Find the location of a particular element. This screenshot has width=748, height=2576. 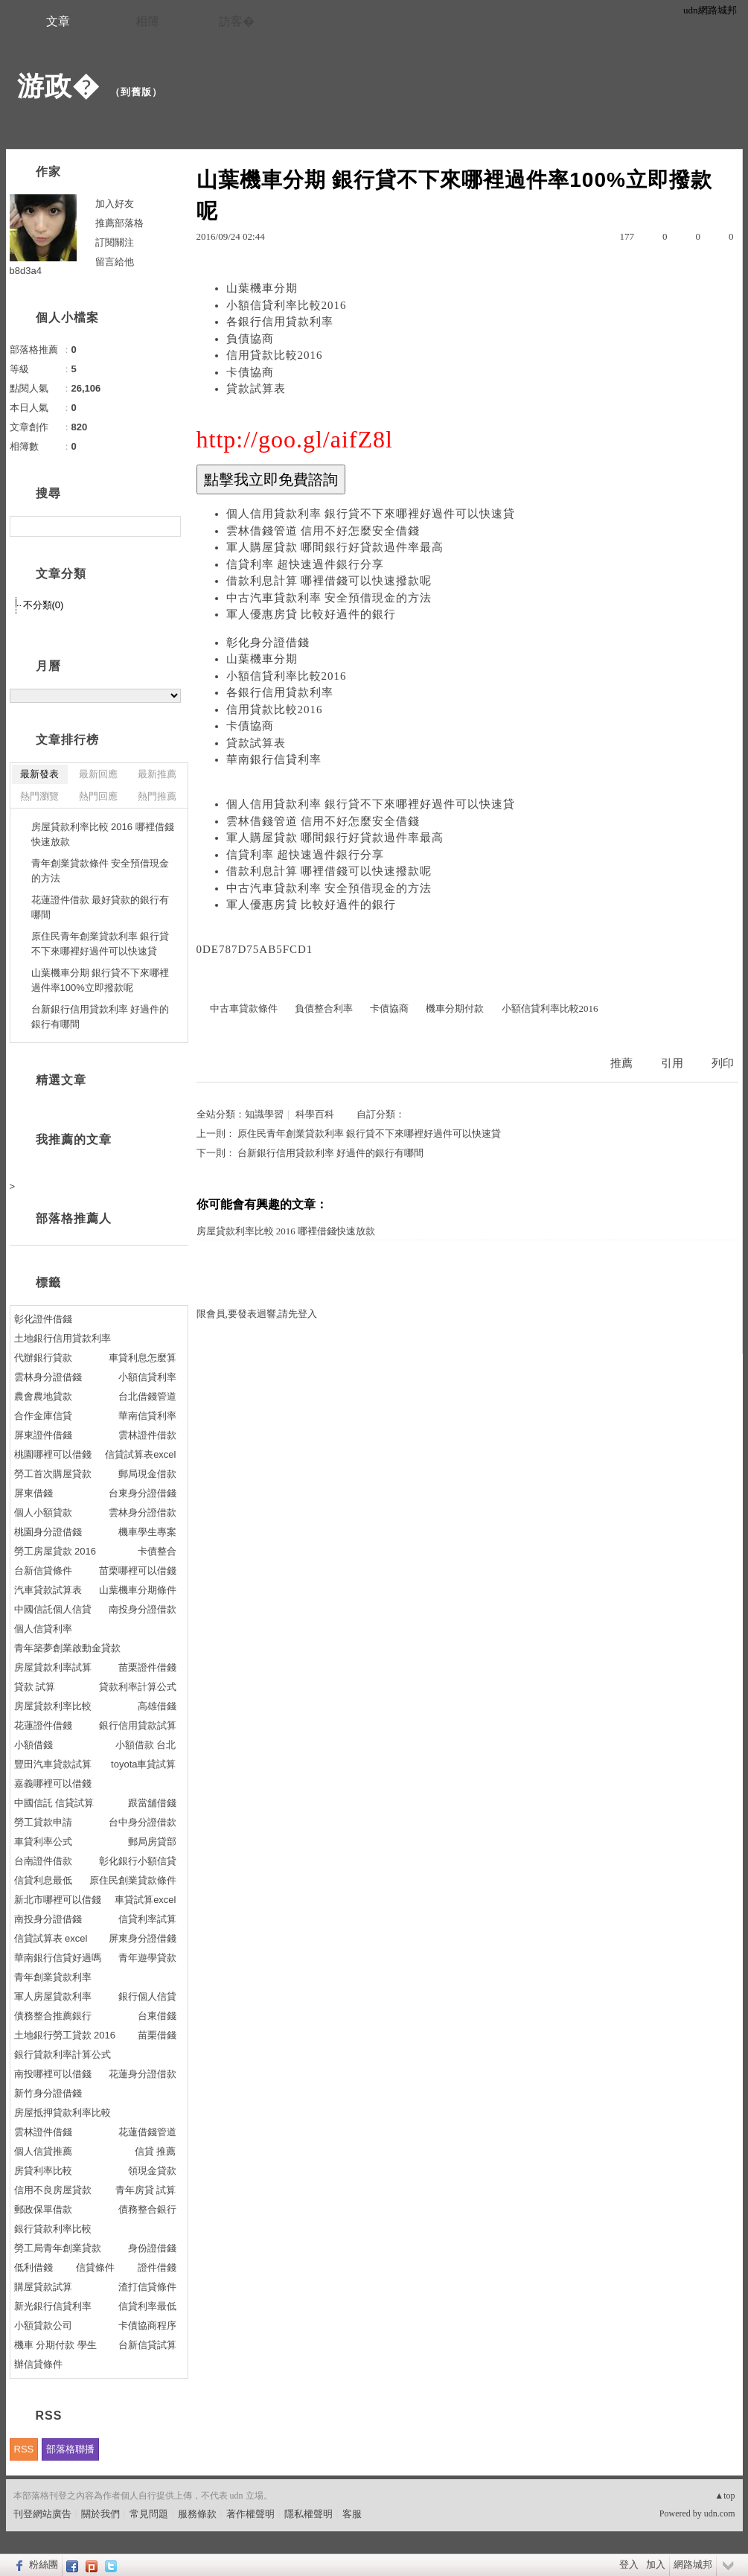

青年創業貸款條件 安全預借現金的方法 is located at coordinates (100, 871).